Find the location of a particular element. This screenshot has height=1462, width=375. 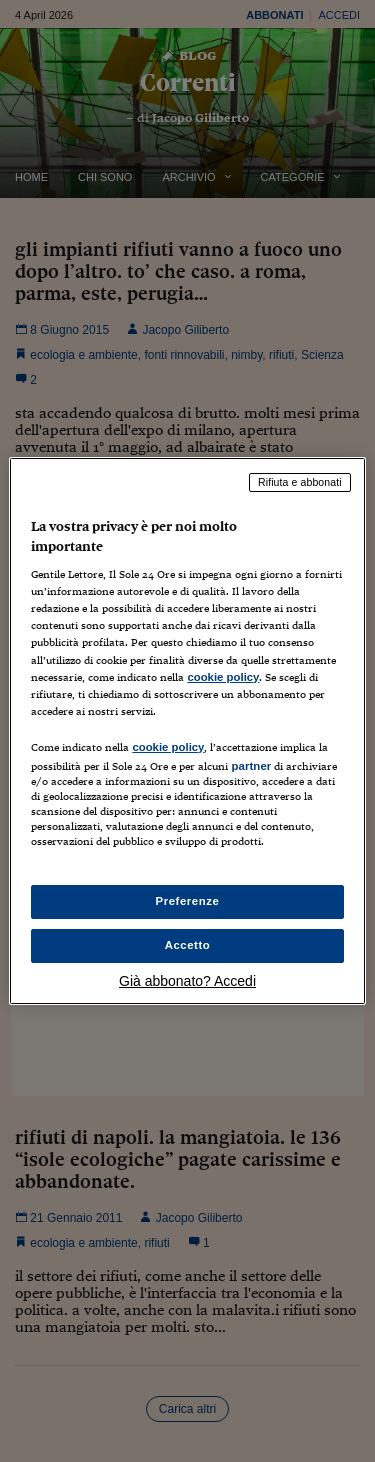

Preferenze [Preferenze, Apre la finestra di dialogo del centro preferenze] is located at coordinates (188, 901).